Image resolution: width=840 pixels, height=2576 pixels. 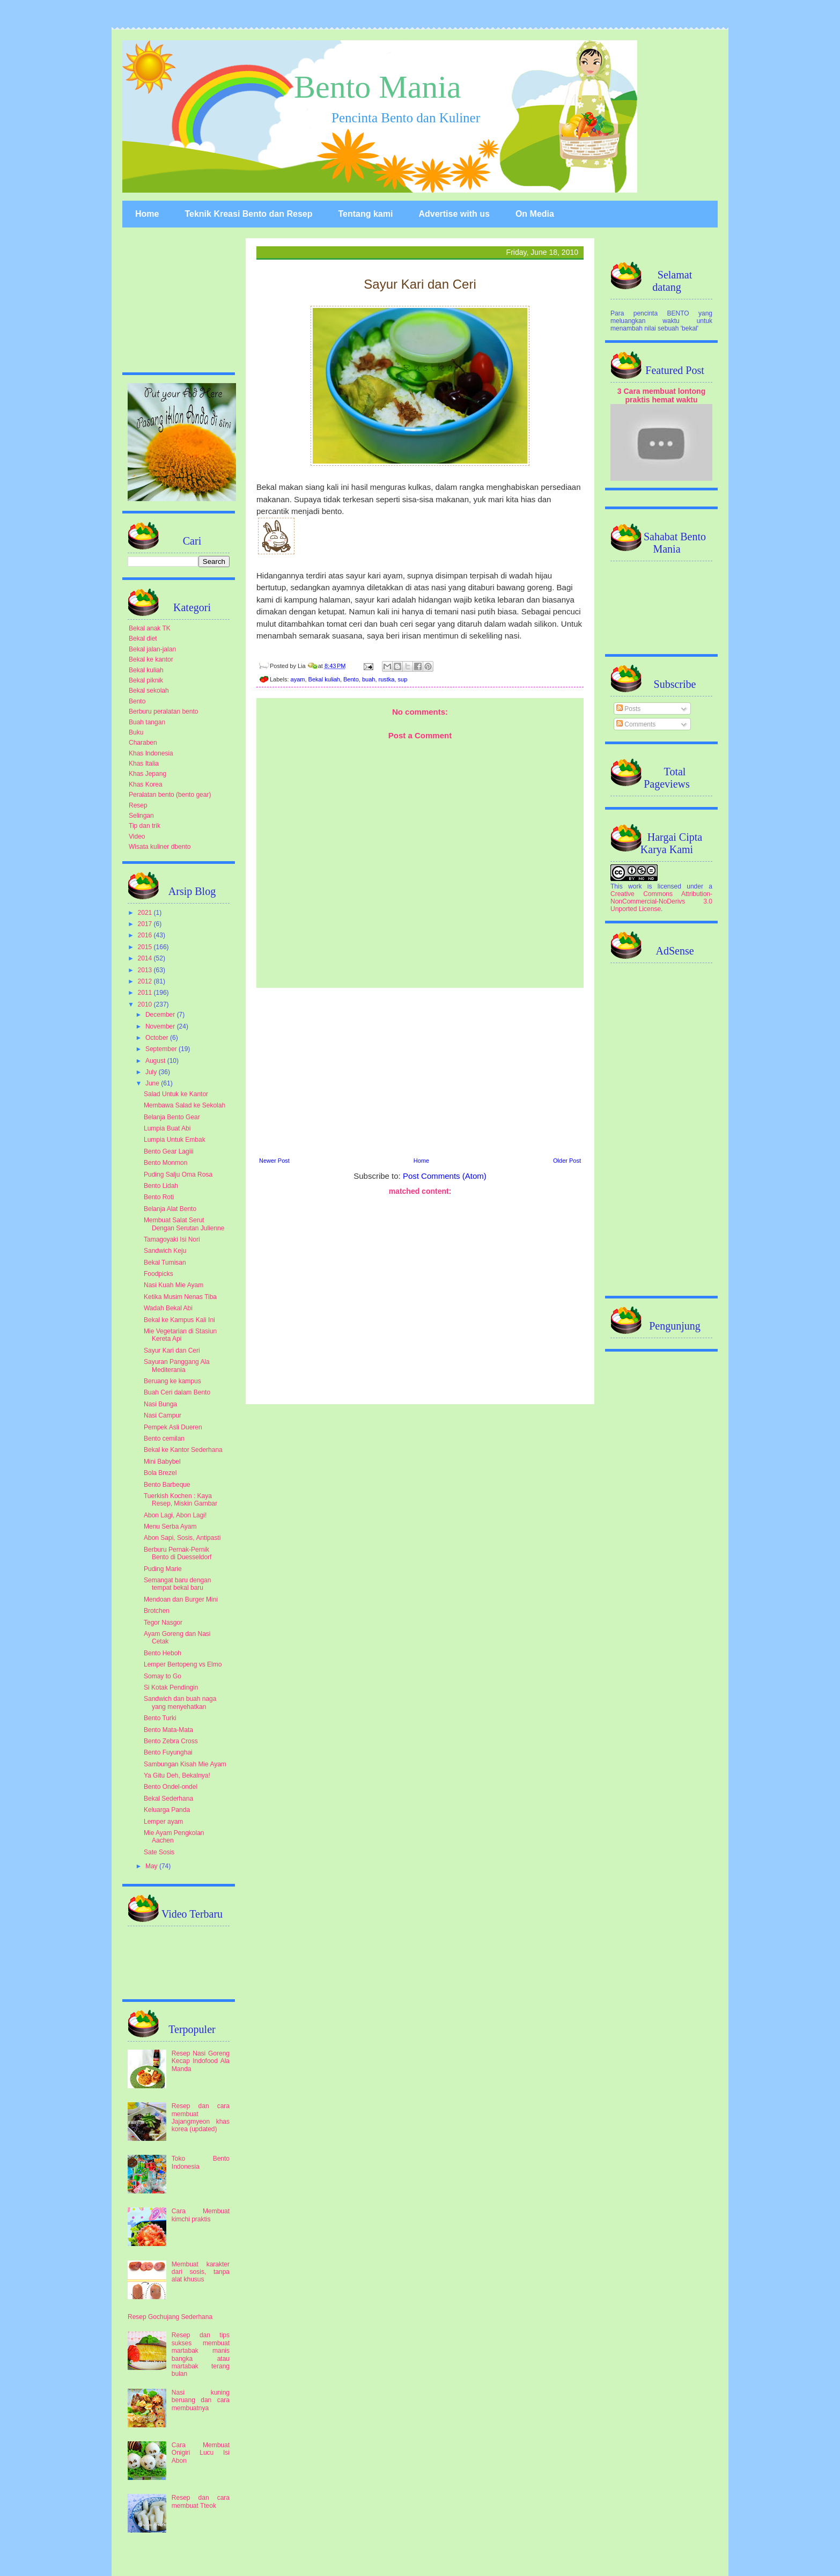 What do you see at coordinates (175, 1515) in the screenshot?
I see `Abon Lagi, Abon Lagi!` at bounding box center [175, 1515].